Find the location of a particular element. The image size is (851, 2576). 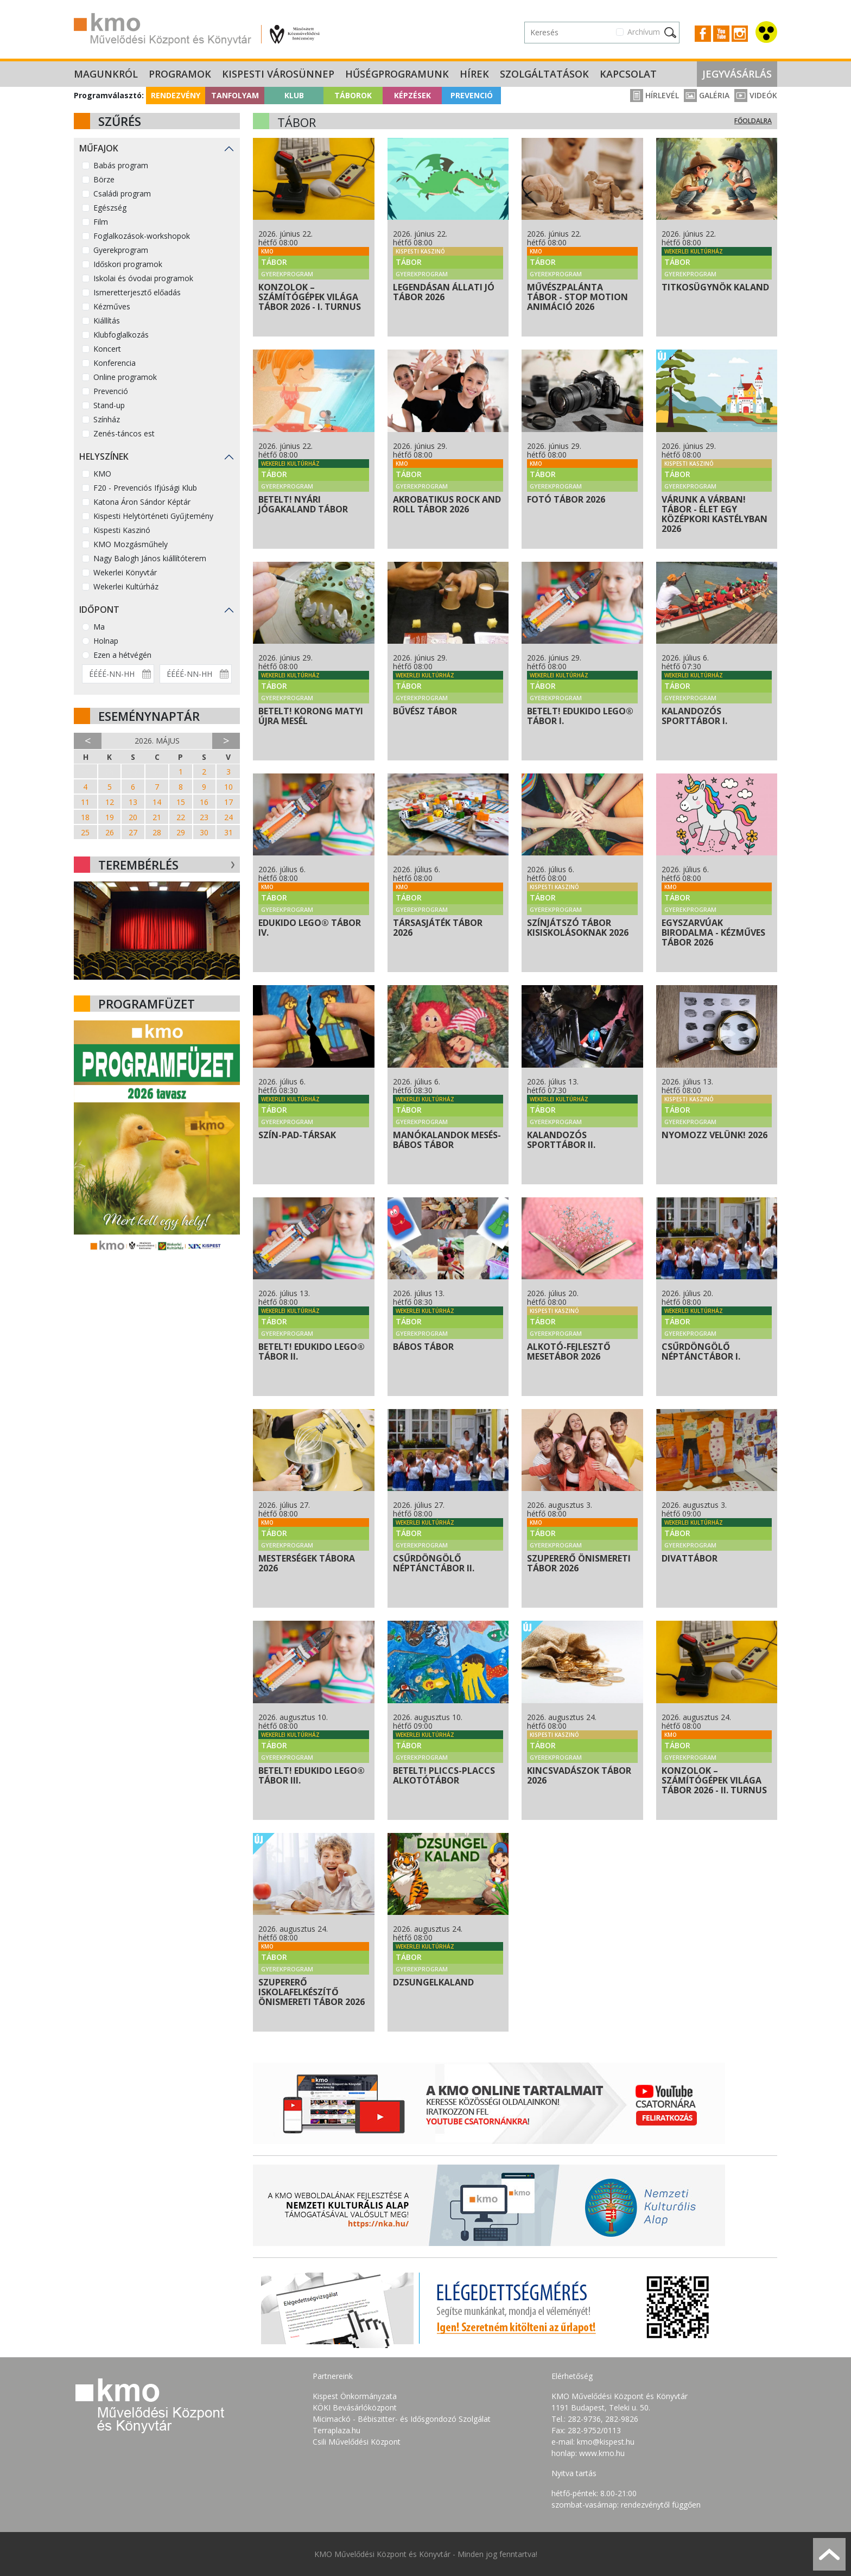

Klub is located at coordinates (294, 95).